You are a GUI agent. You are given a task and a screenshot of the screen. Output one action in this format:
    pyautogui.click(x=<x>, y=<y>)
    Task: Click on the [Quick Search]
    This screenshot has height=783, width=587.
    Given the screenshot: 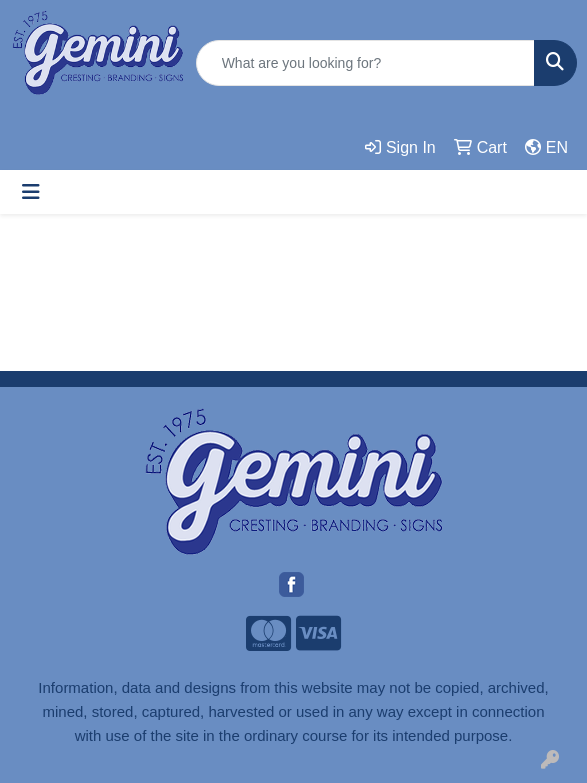 What is the action you would take?
    pyautogui.click(x=365, y=63)
    